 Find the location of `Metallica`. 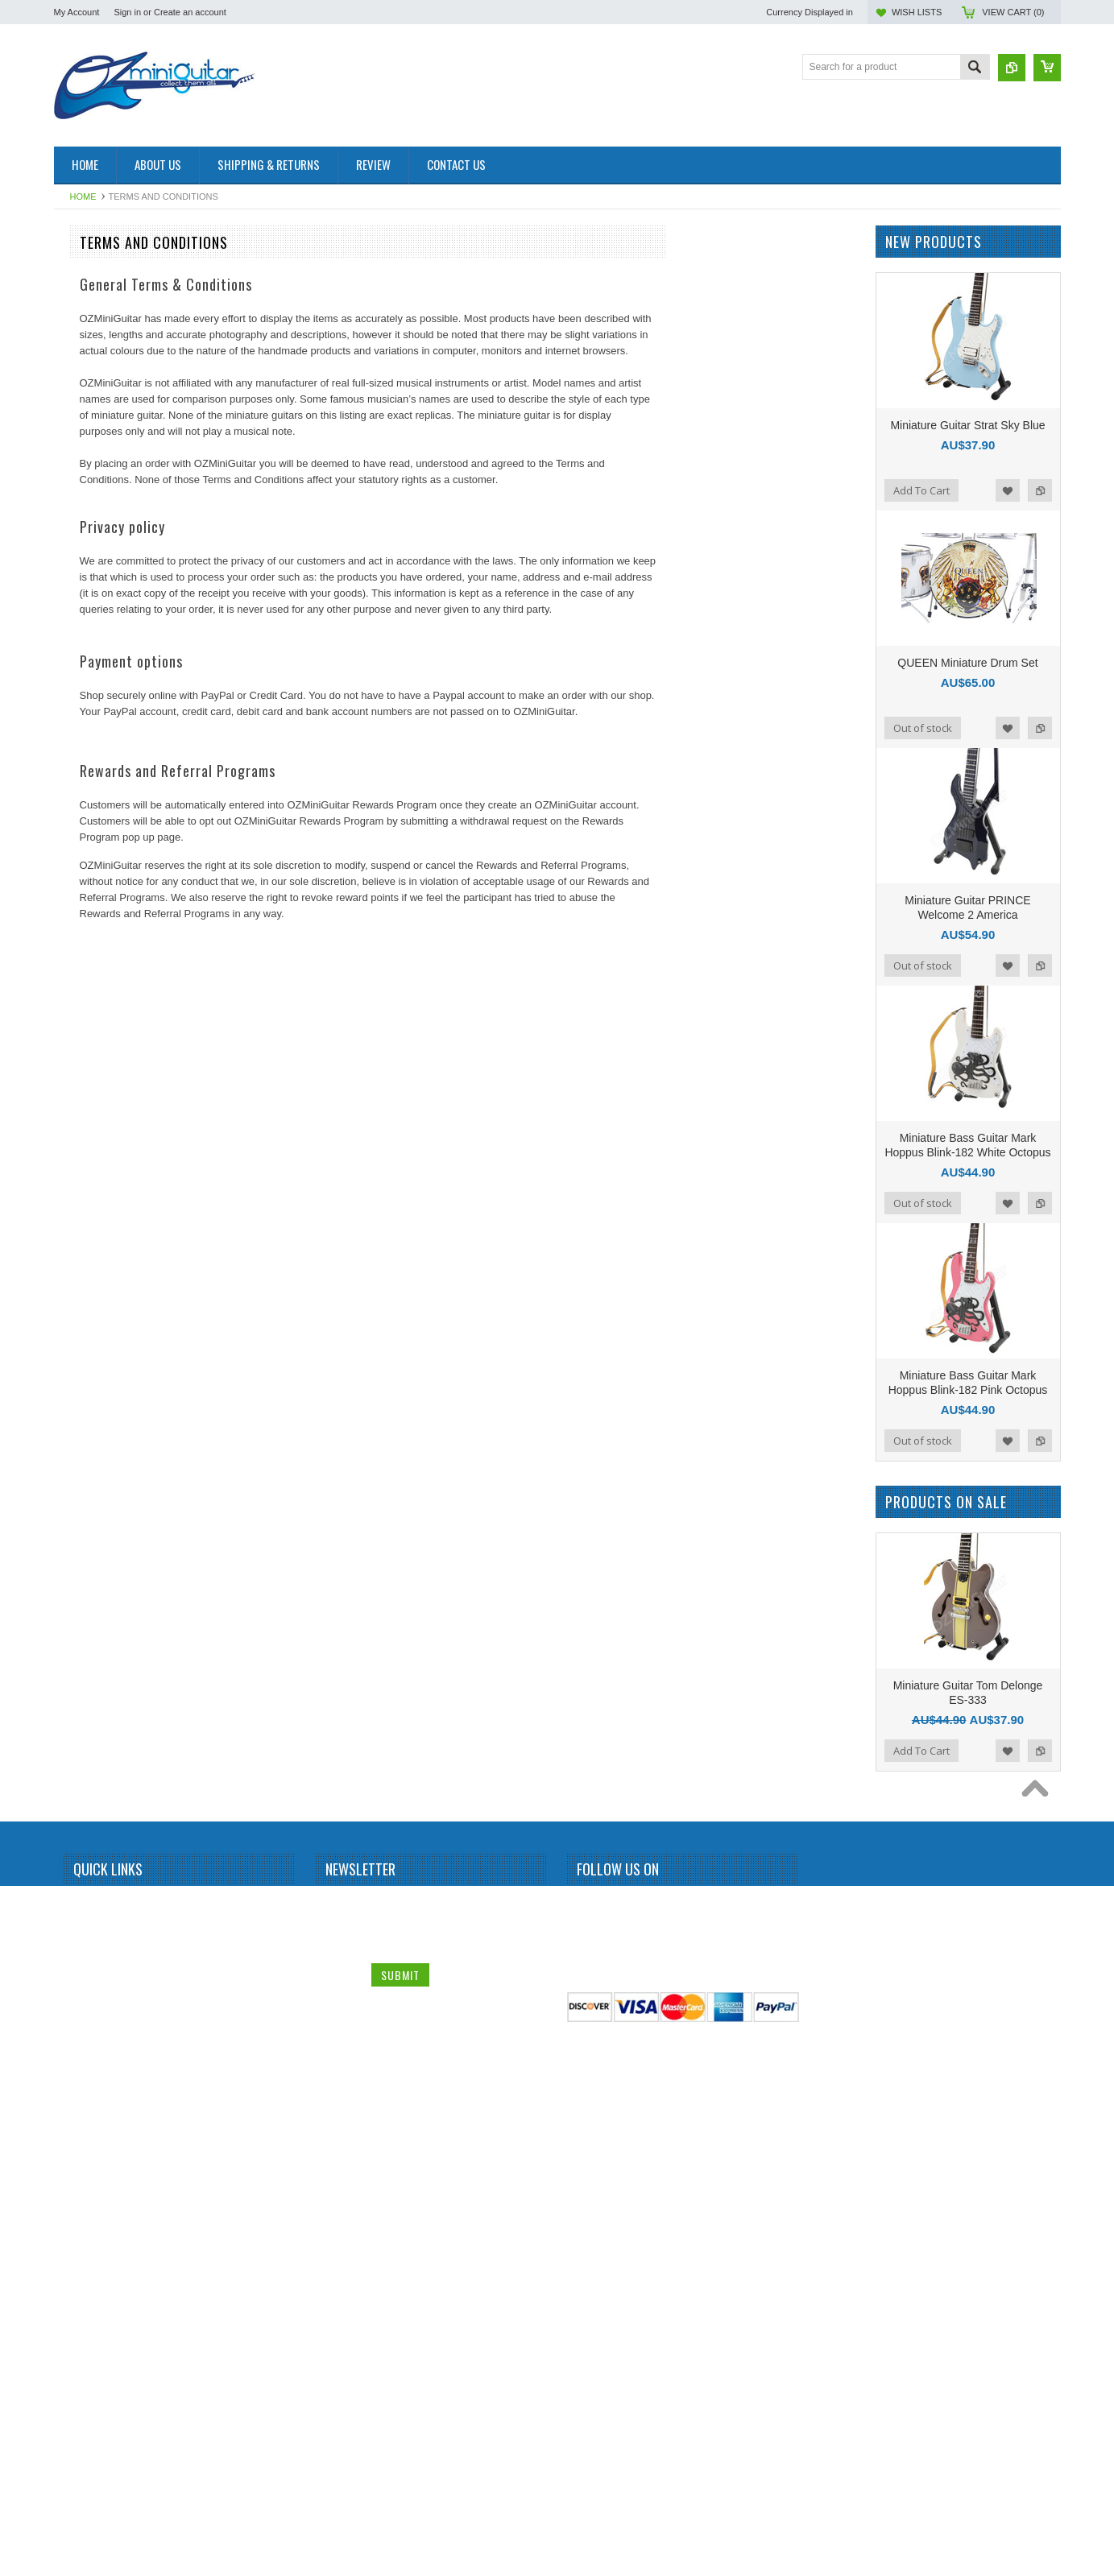

Metallica is located at coordinates (82, 1446).